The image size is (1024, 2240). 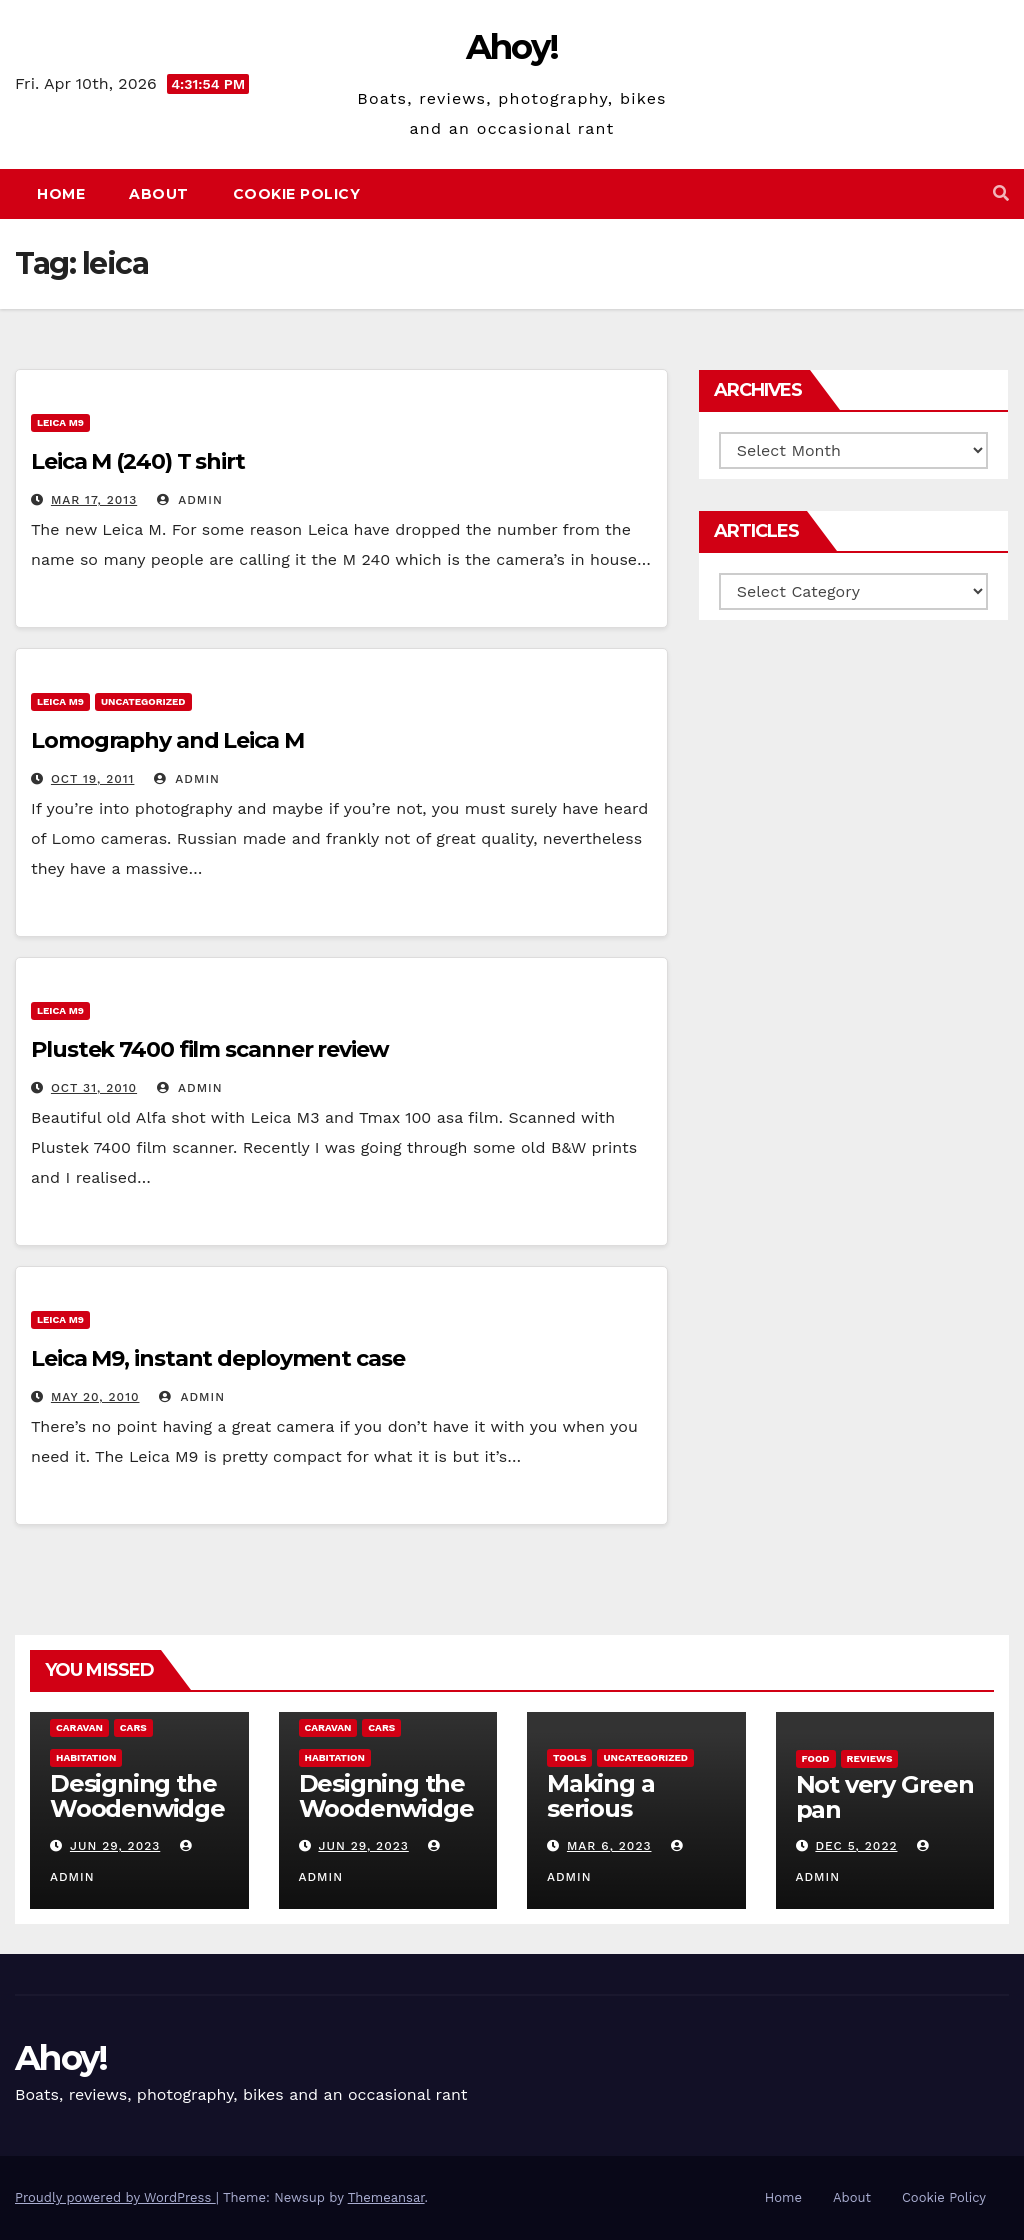 What do you see at coordinates (816, 1758) in the screenshot?
I see `Food` at bounding box center [816, 1758].